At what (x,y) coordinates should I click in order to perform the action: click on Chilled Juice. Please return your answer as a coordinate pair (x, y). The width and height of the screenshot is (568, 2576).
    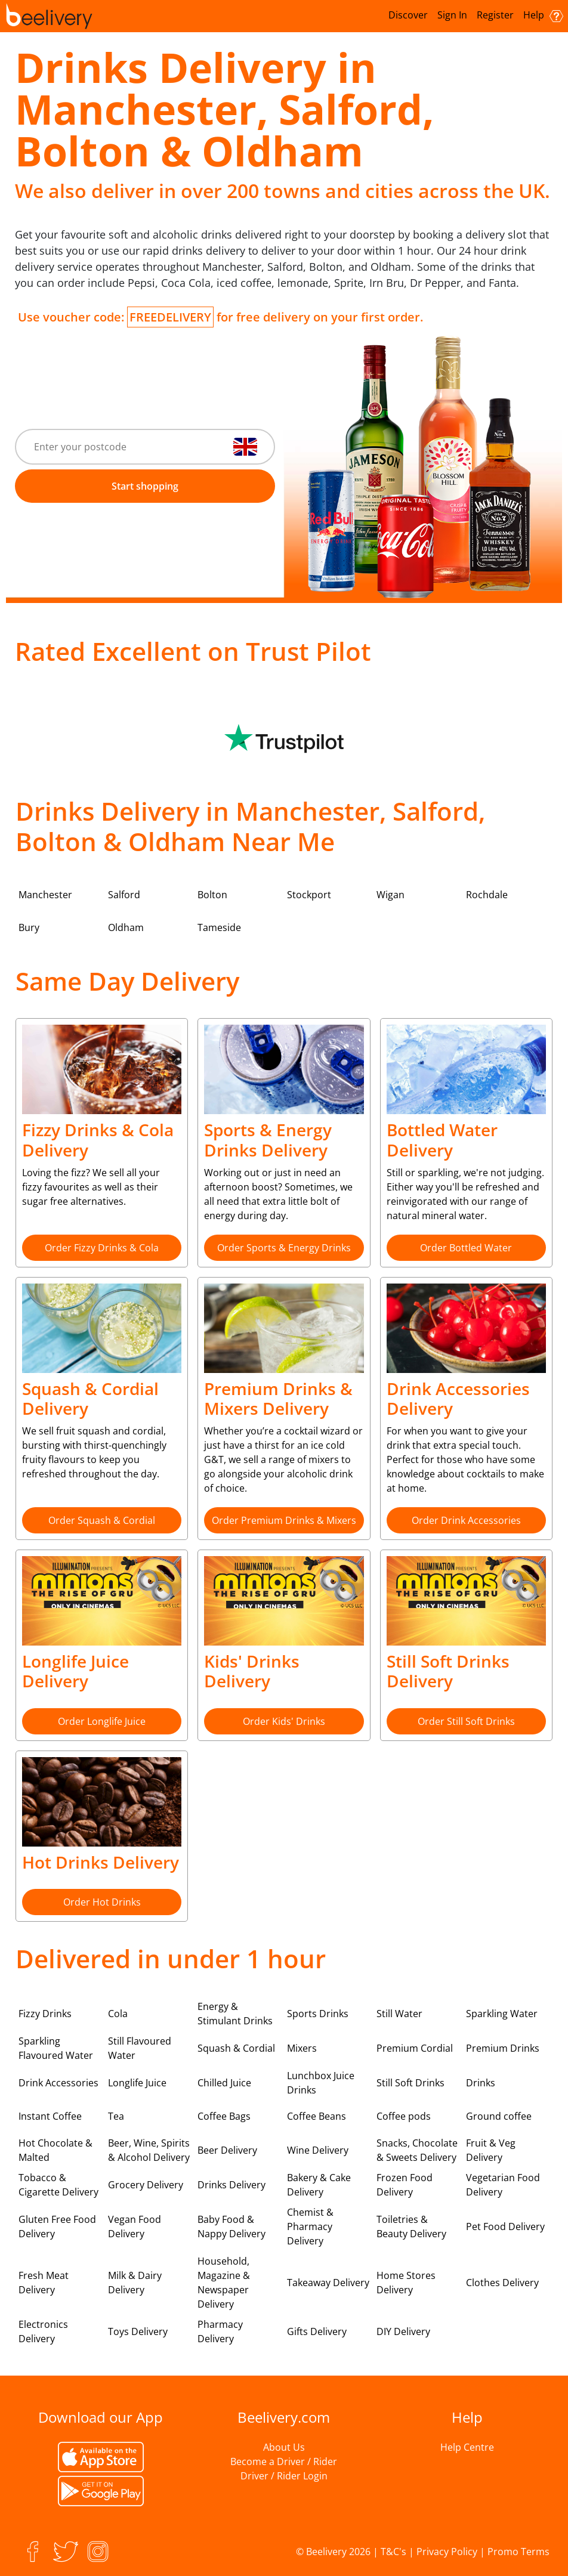
    Looking at the image, I should click on (224, 2082).